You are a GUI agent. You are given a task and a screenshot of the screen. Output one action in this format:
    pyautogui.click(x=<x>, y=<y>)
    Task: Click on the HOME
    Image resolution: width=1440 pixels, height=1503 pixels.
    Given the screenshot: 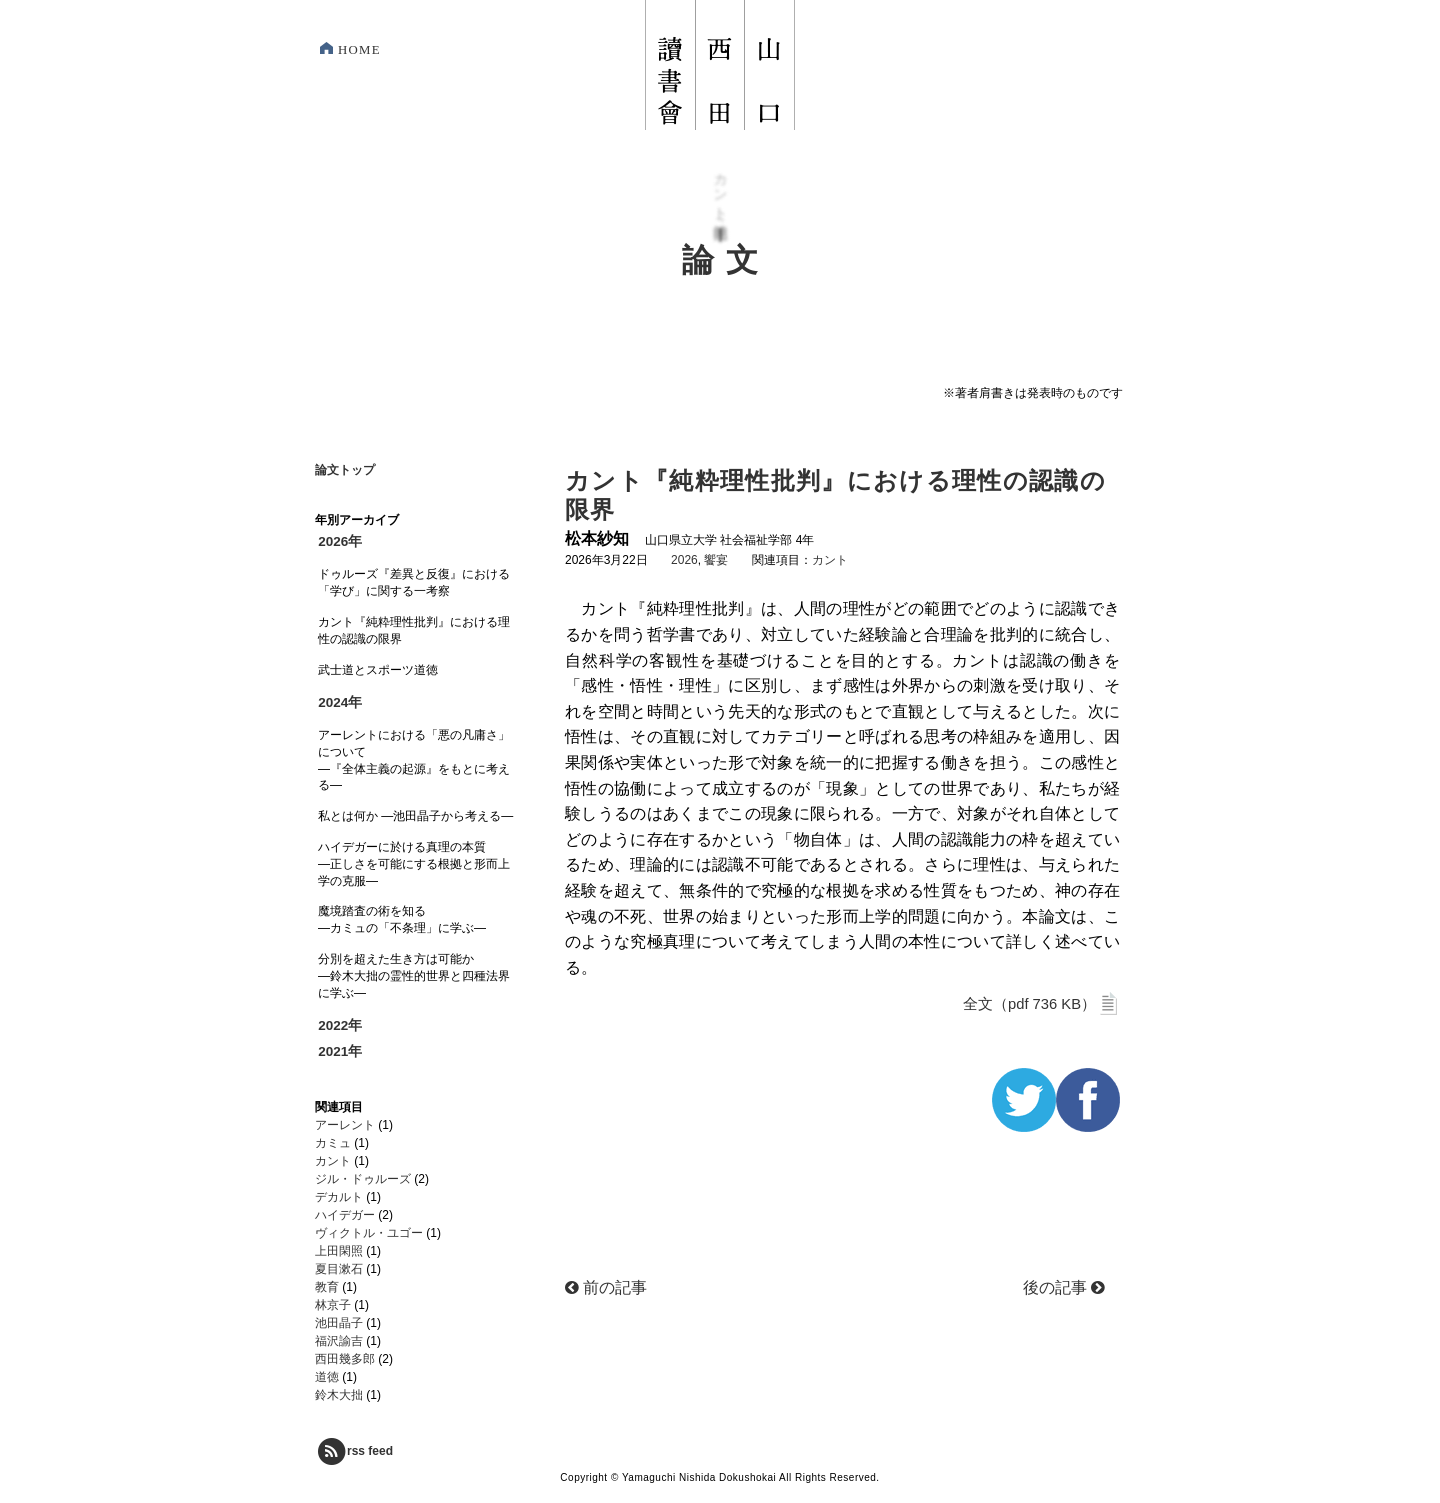 What is the action you would take?
    pyautogui.click(x=359, y=50)
    